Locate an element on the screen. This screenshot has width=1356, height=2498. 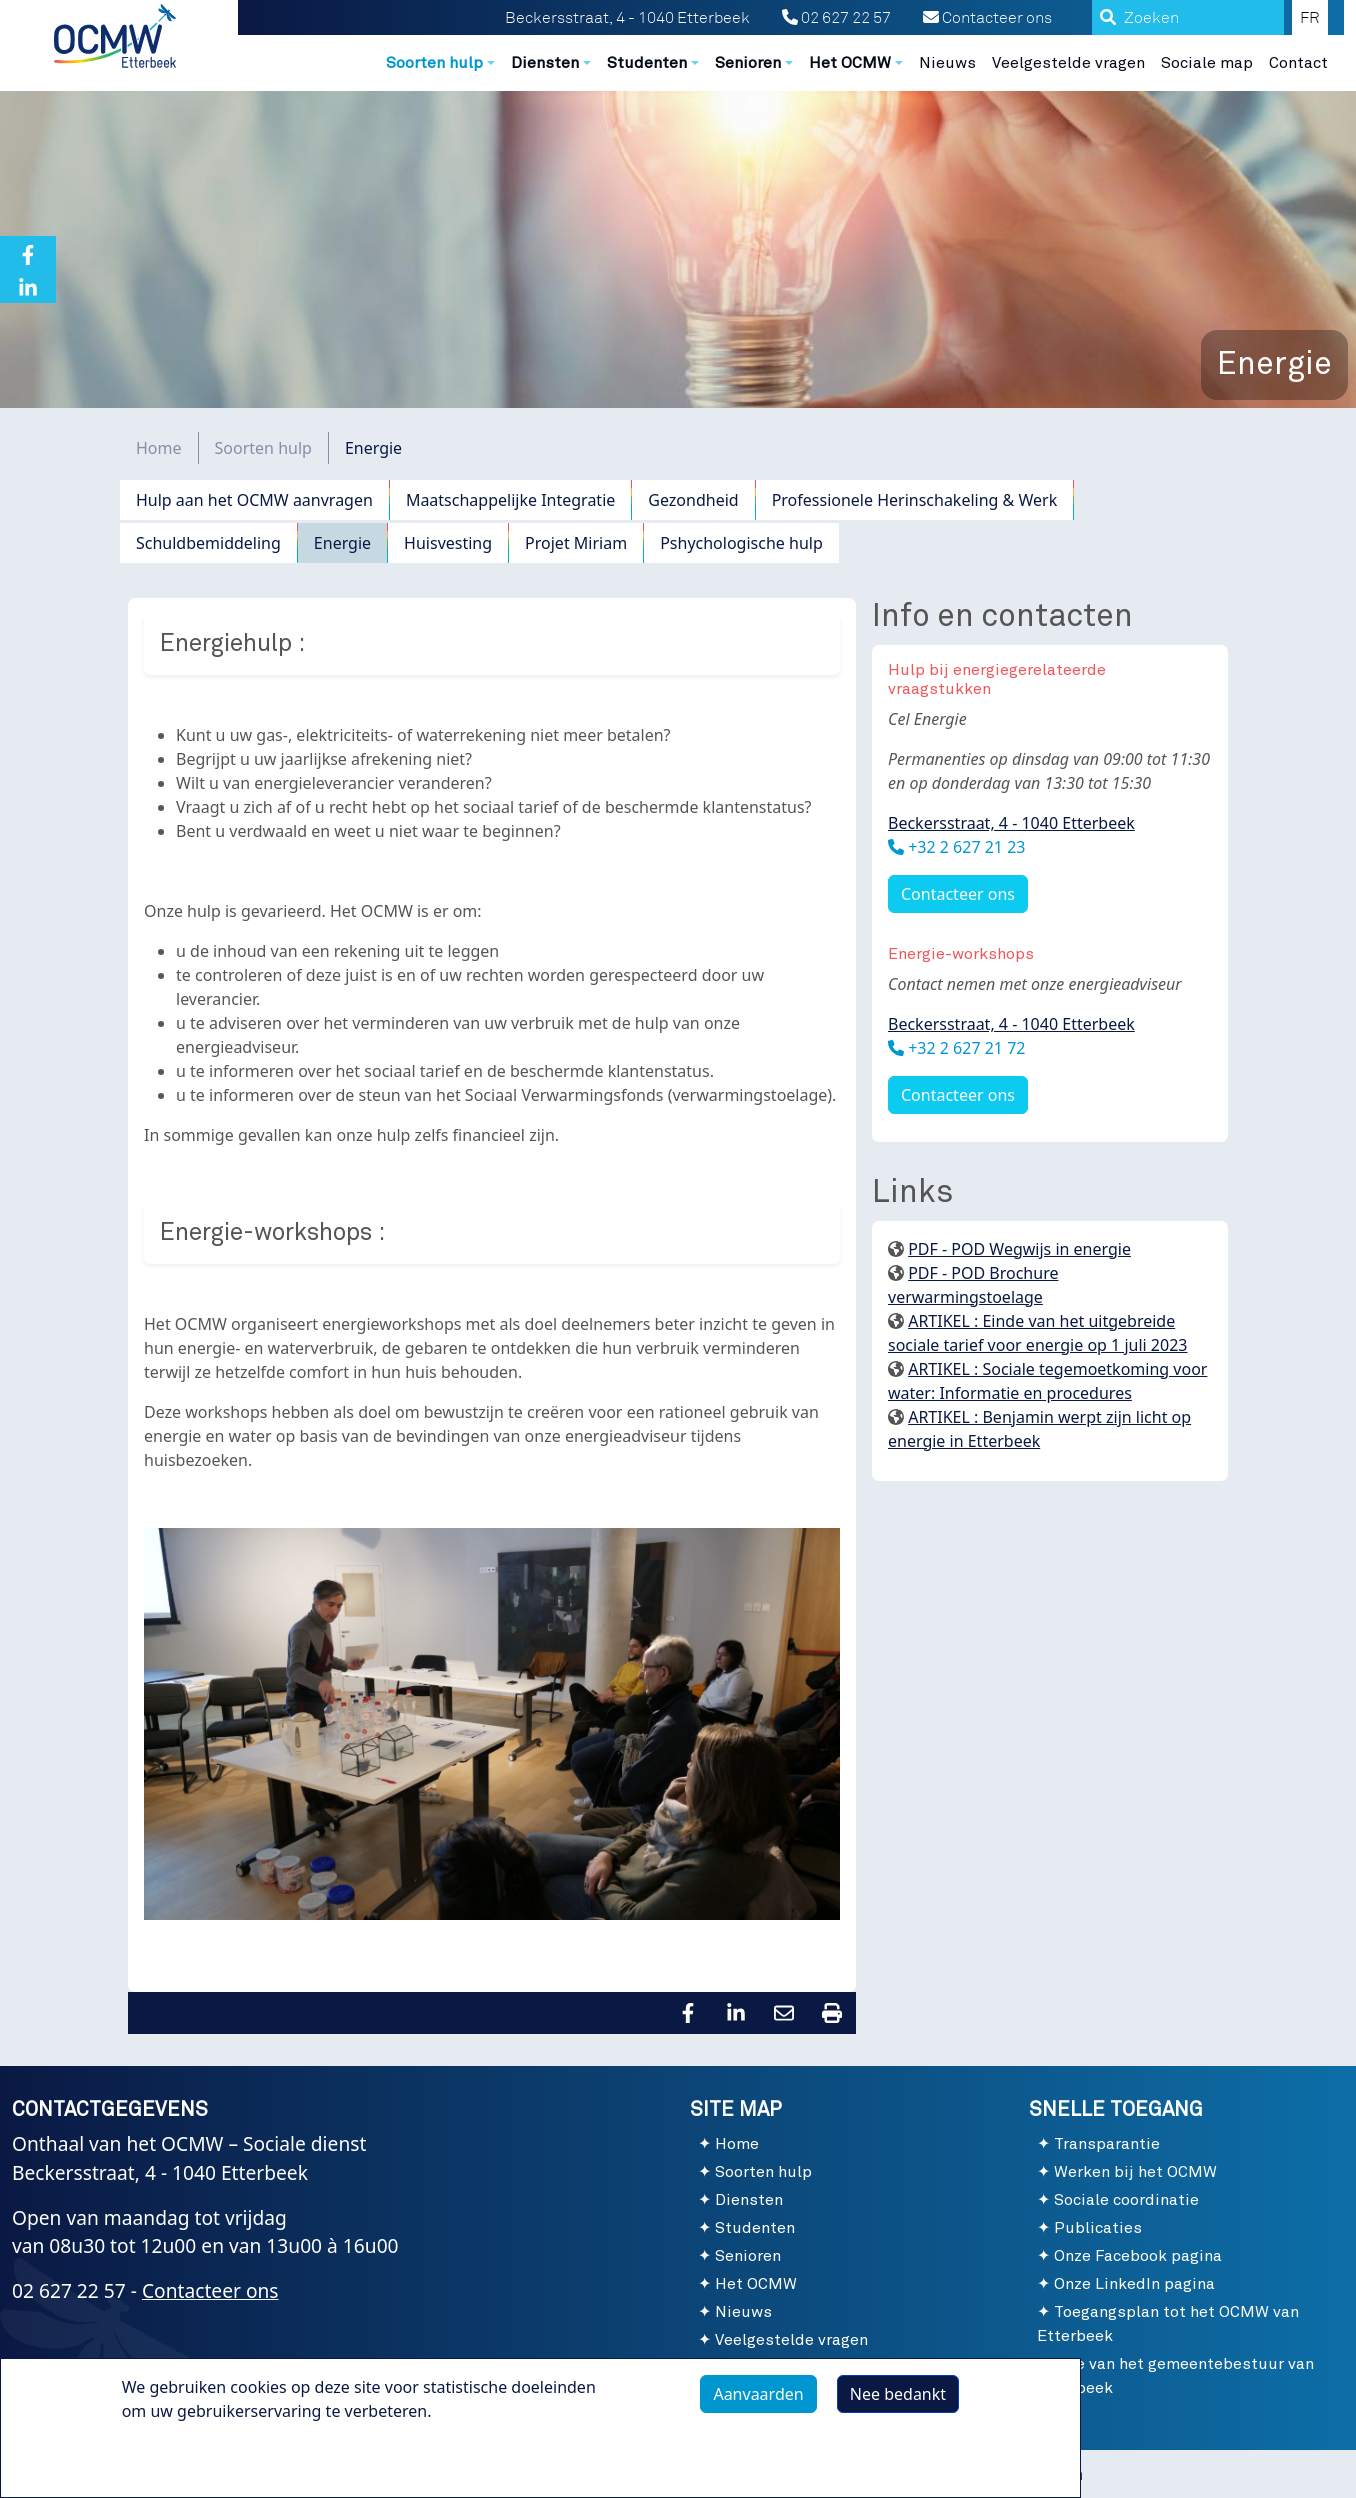
Het OCMW [button] is located at coordinates (850, 63).